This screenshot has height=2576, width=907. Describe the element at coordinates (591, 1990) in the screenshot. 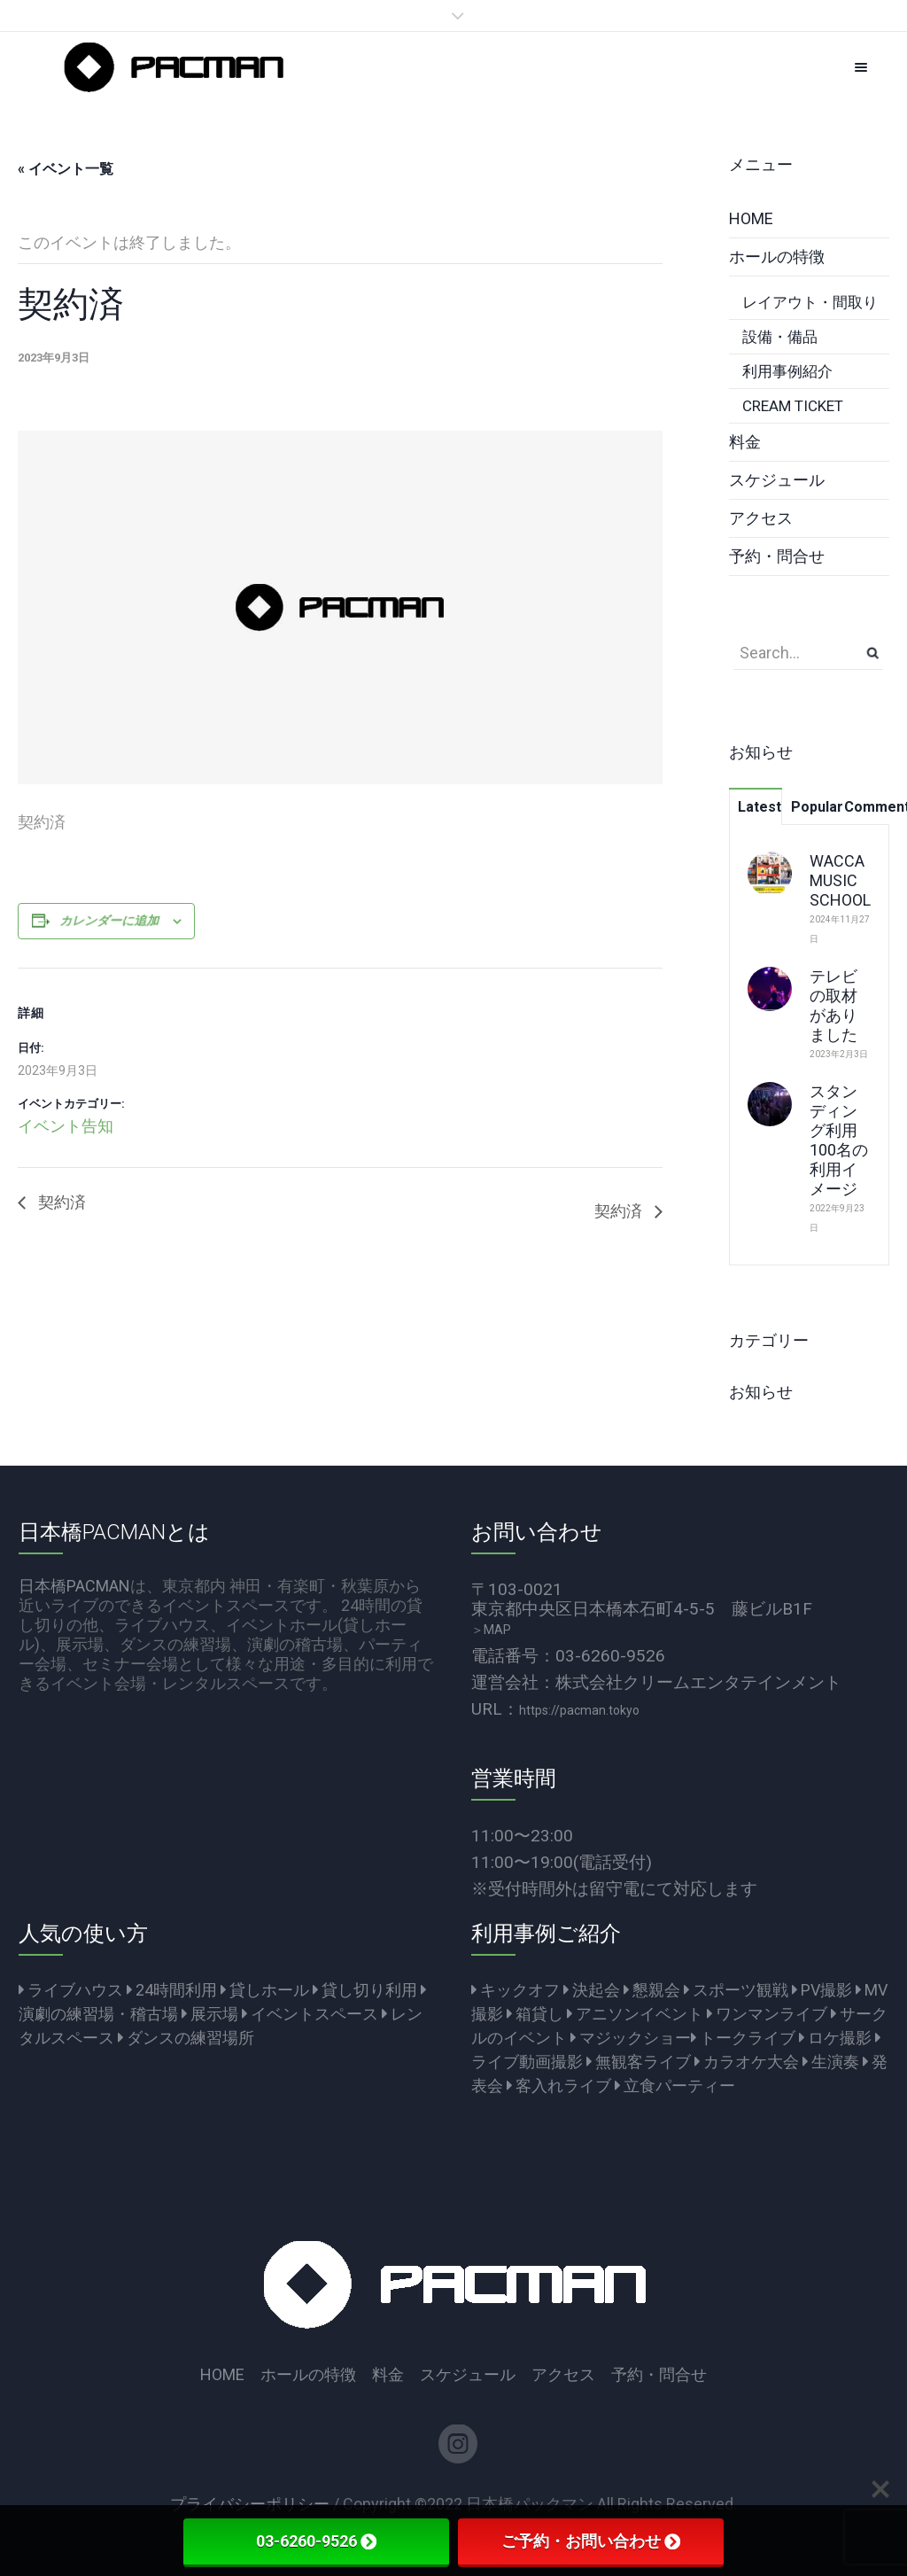

I see `決起会` at that location.